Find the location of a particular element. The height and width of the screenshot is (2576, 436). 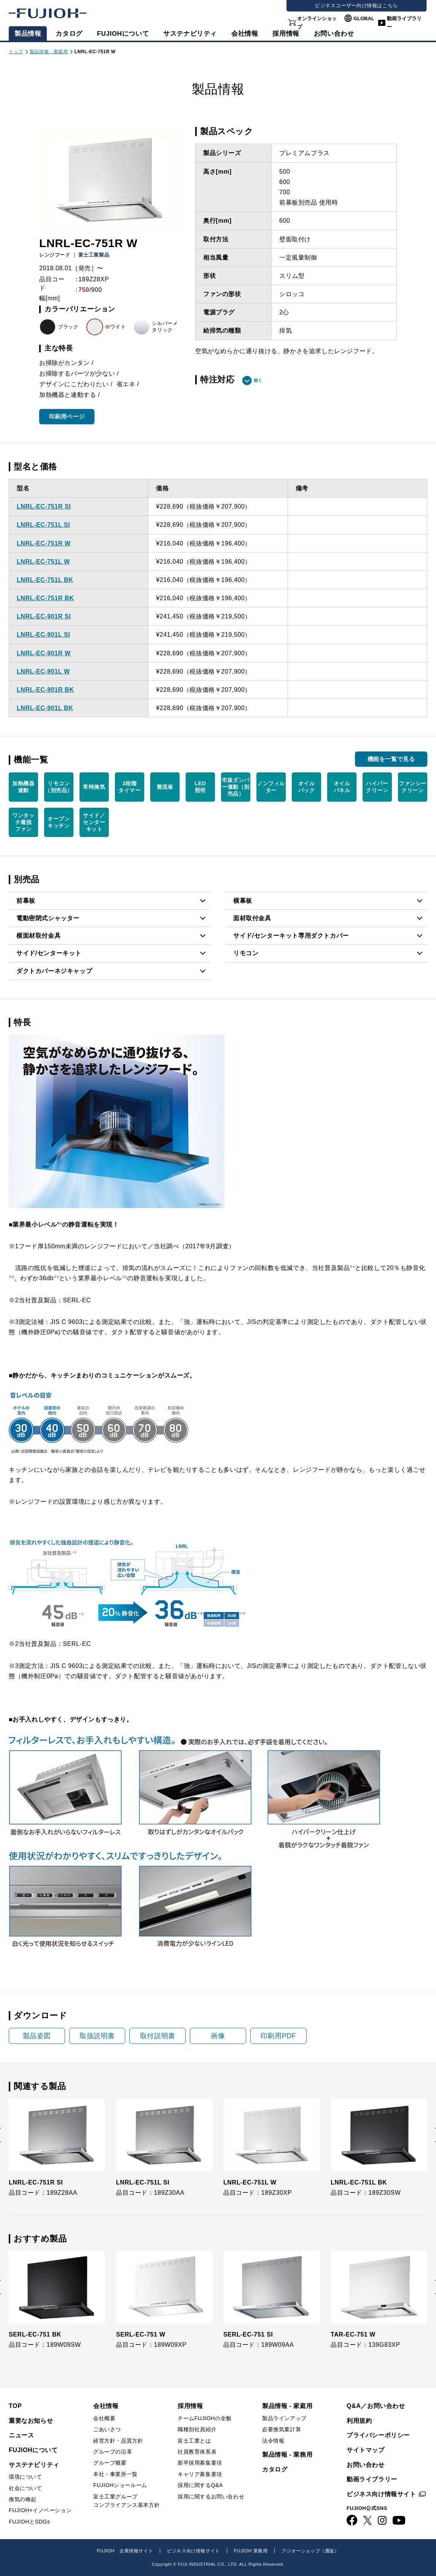

サステナビリティ is located at coordinates (190, 33).